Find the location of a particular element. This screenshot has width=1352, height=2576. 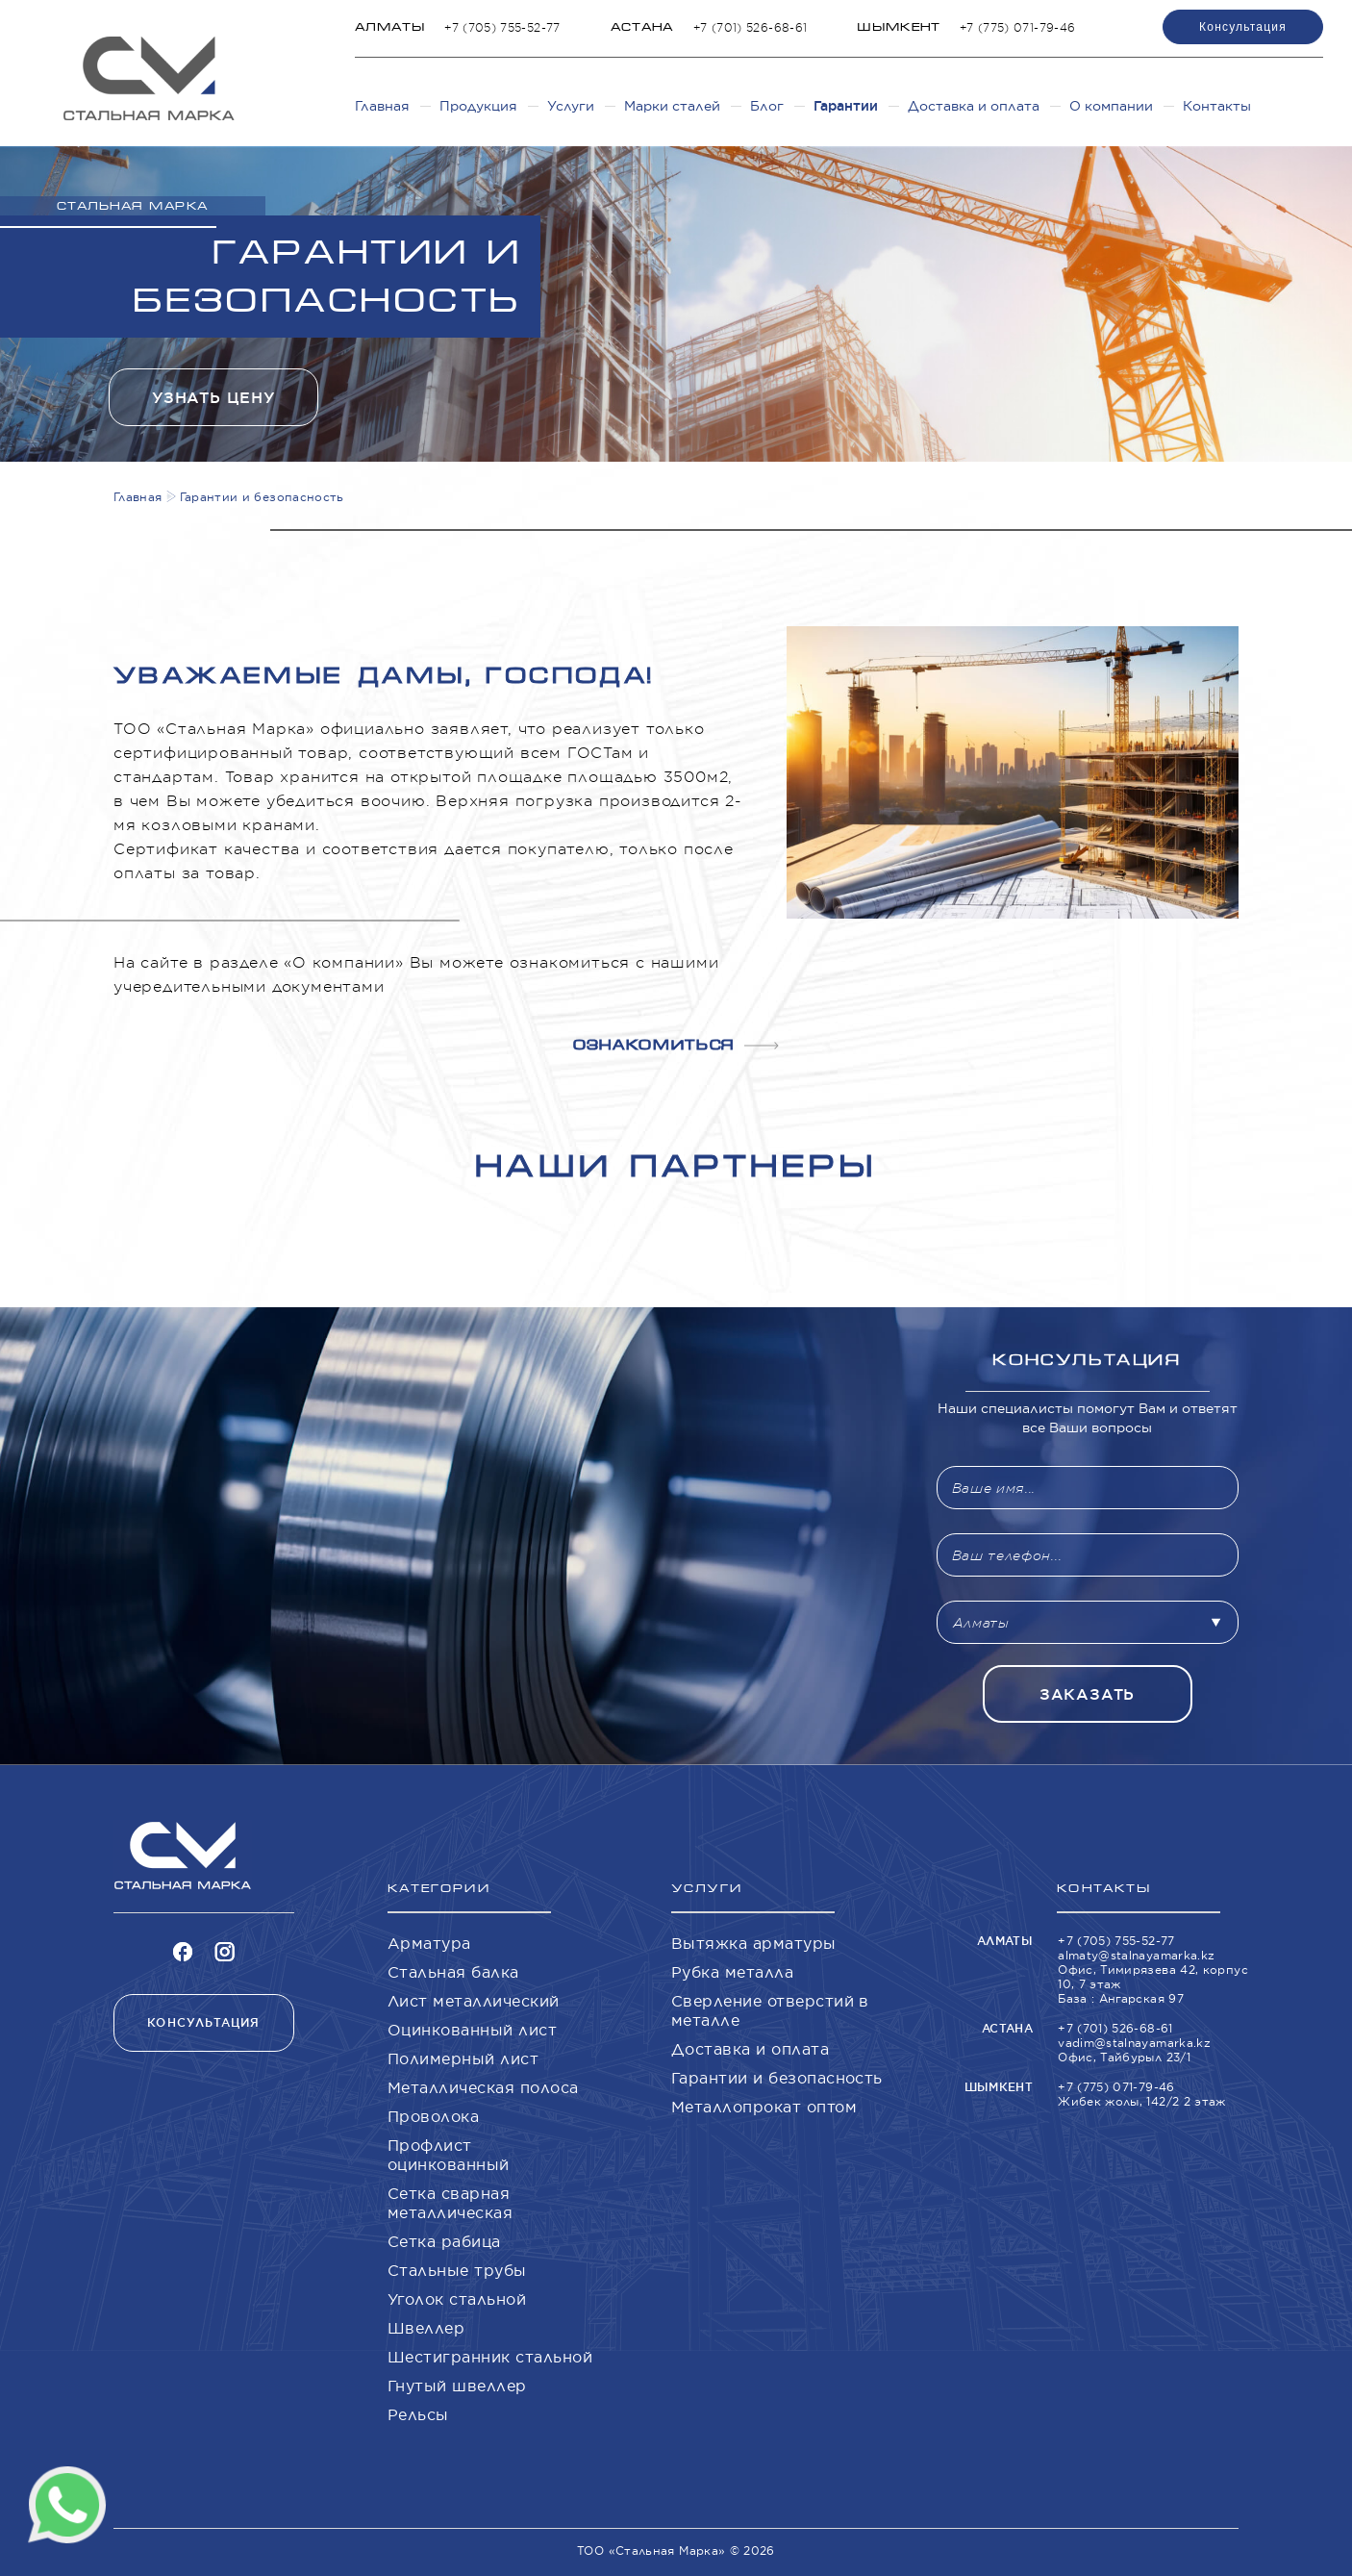

Гарантии is located at coordinates (846, 105).